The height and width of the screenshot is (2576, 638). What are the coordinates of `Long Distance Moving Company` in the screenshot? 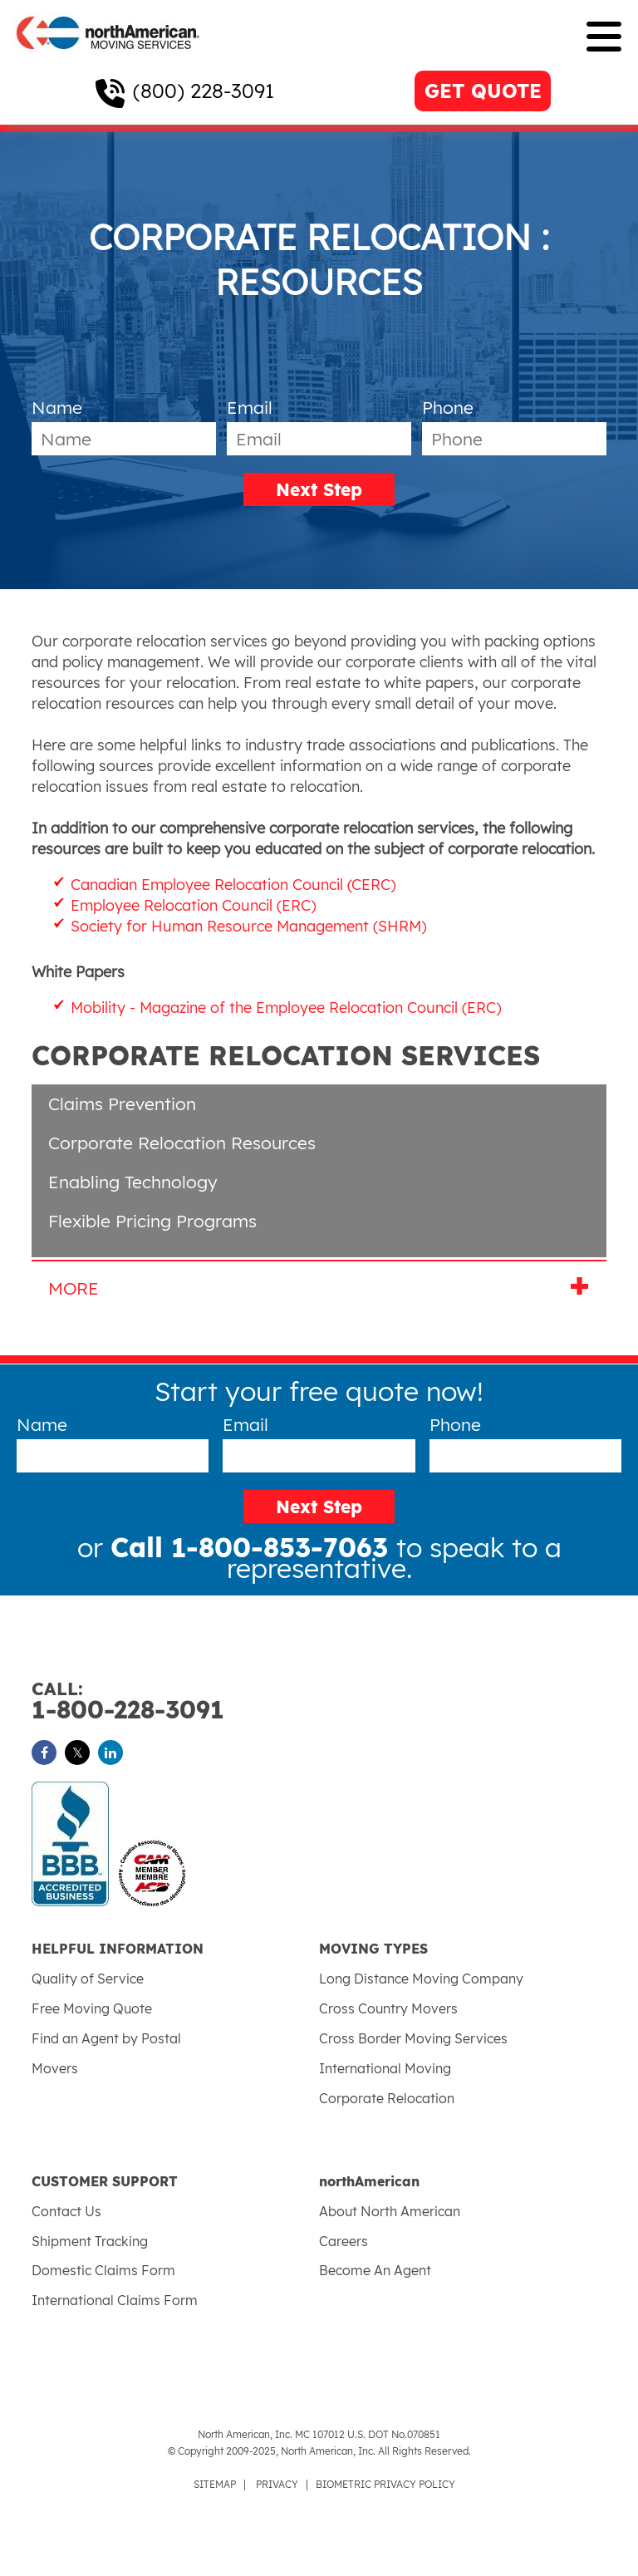 It's located at (421, 1978).